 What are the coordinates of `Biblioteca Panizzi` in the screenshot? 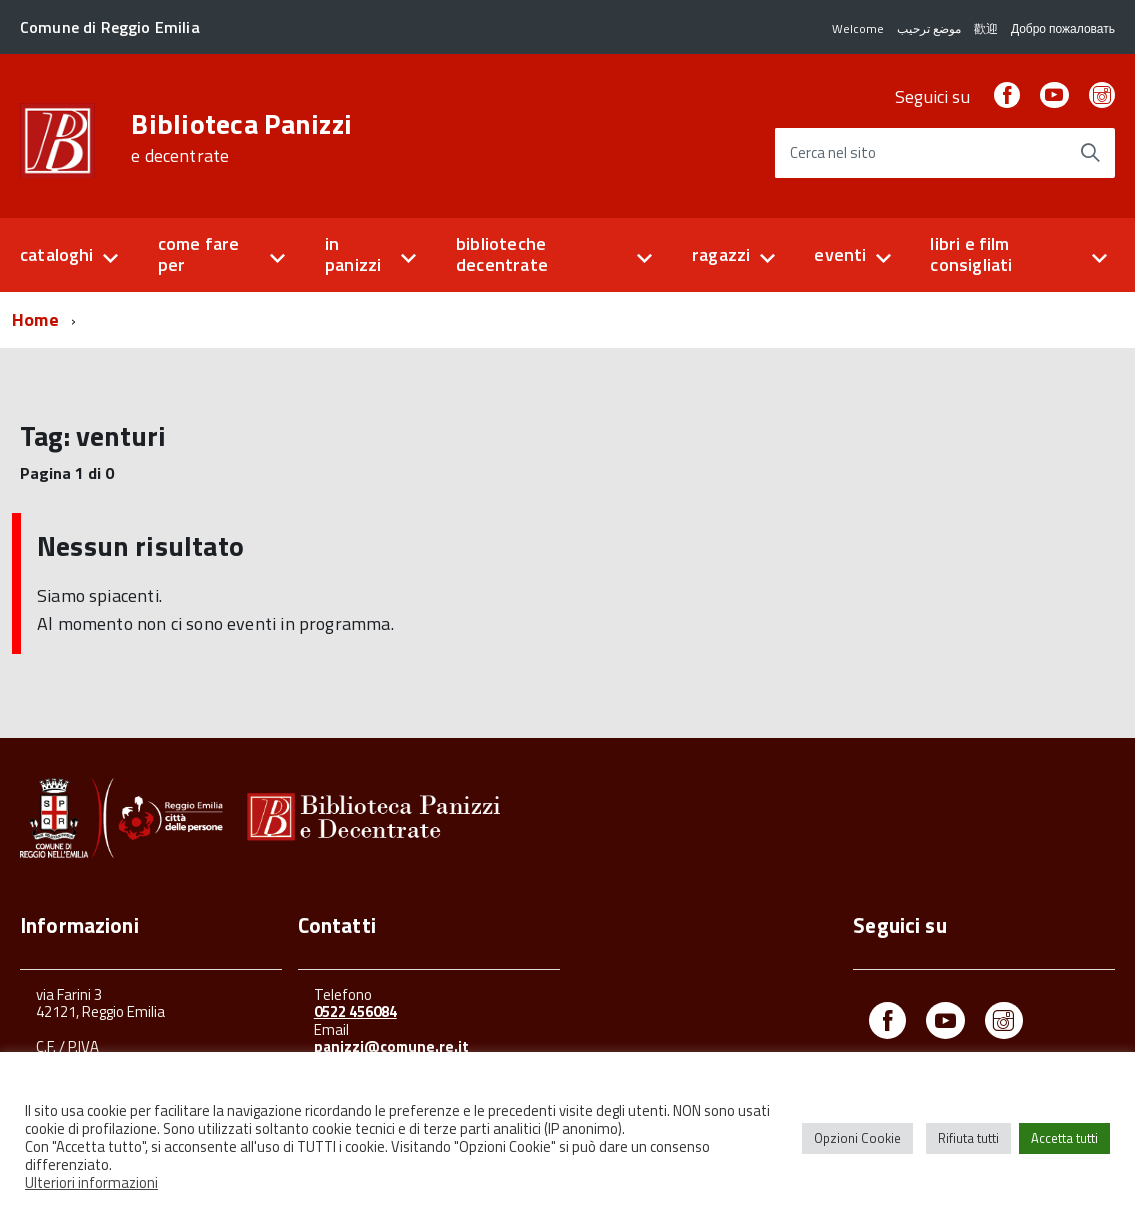 It's located at (241, 138).